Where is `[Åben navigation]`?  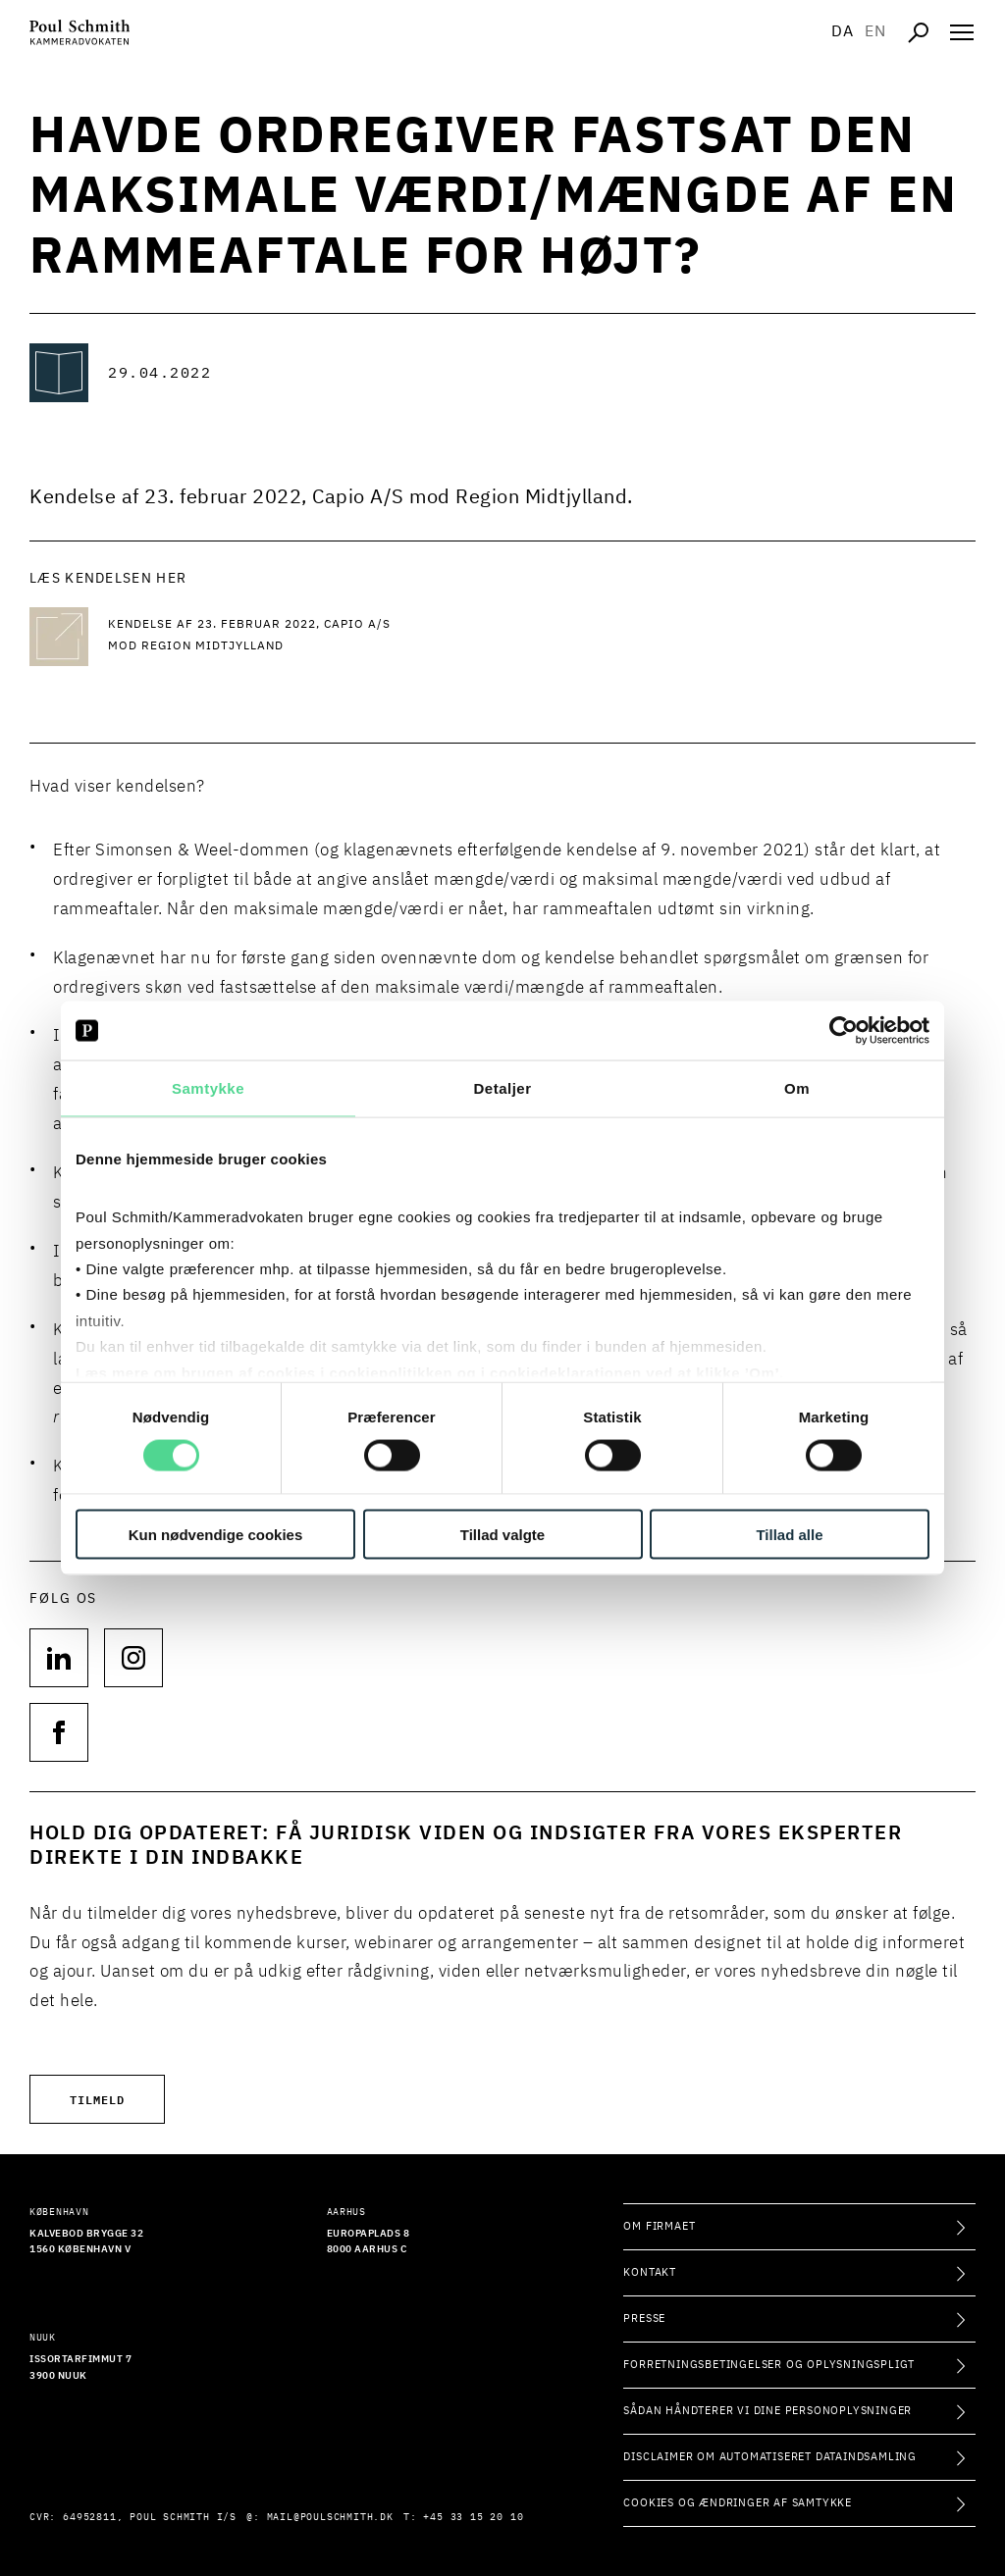 [Åben navigation] is located at coordinates (962, 32).